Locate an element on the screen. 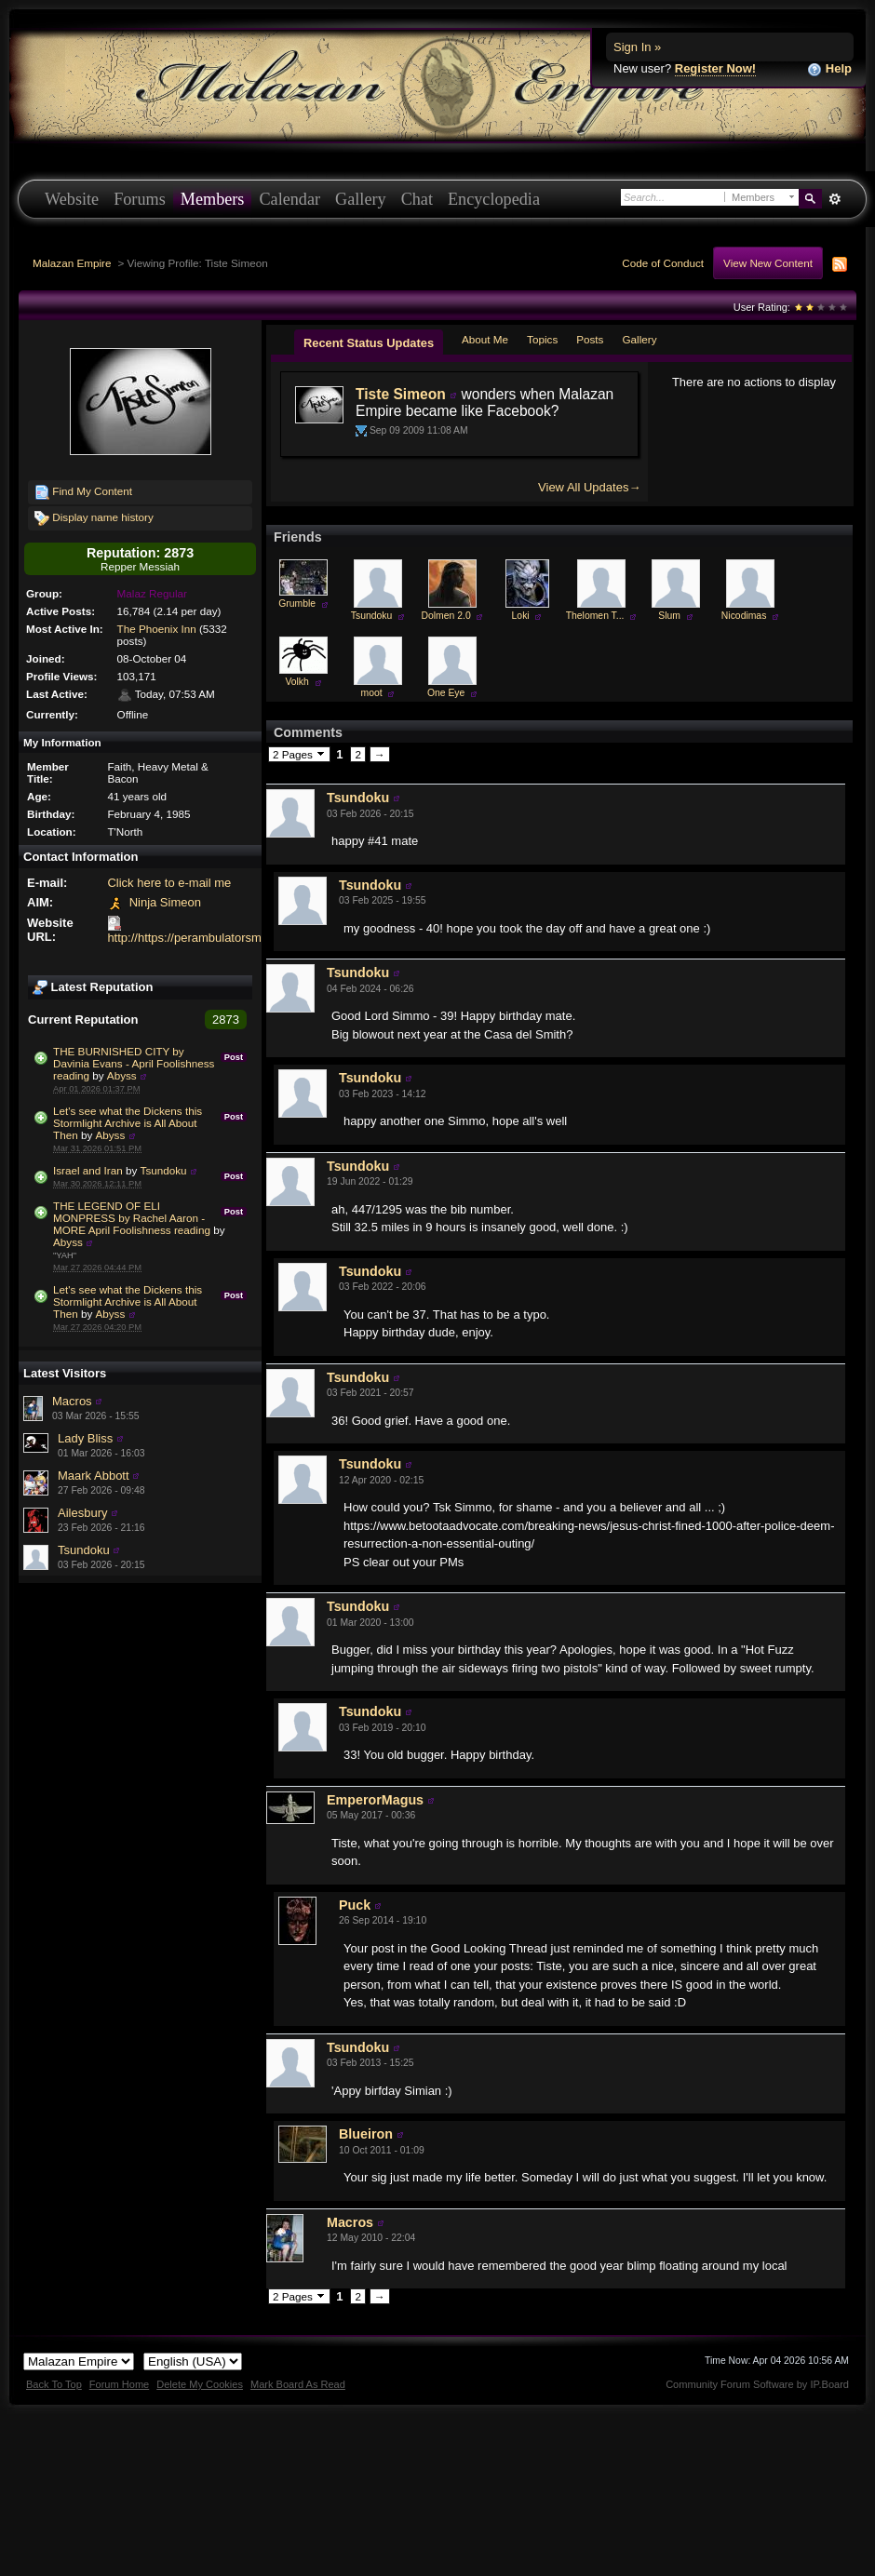 The height and width of the screenshot is (2576, 875). Members is located at coordinates (213, 199).